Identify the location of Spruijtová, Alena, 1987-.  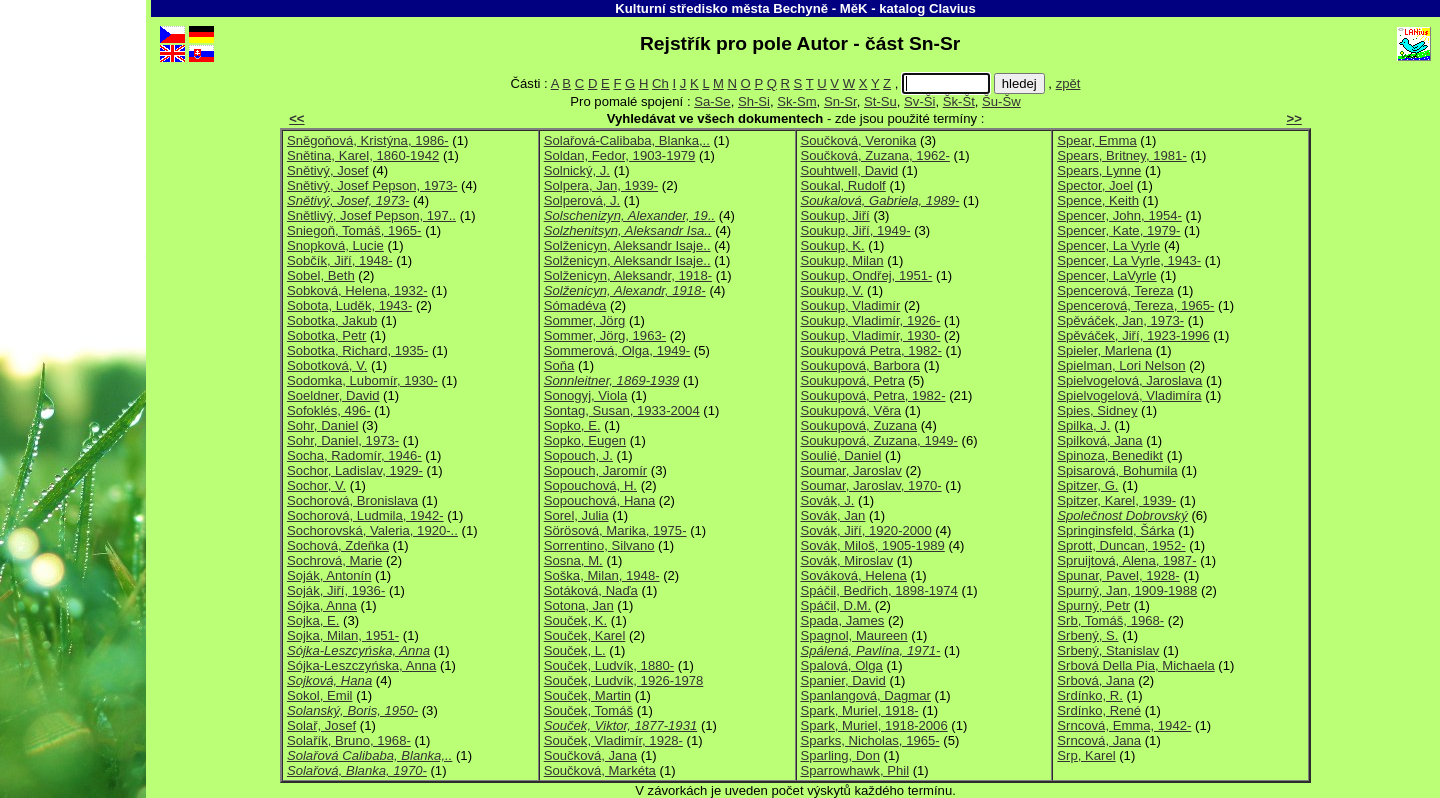
(1126, 560).